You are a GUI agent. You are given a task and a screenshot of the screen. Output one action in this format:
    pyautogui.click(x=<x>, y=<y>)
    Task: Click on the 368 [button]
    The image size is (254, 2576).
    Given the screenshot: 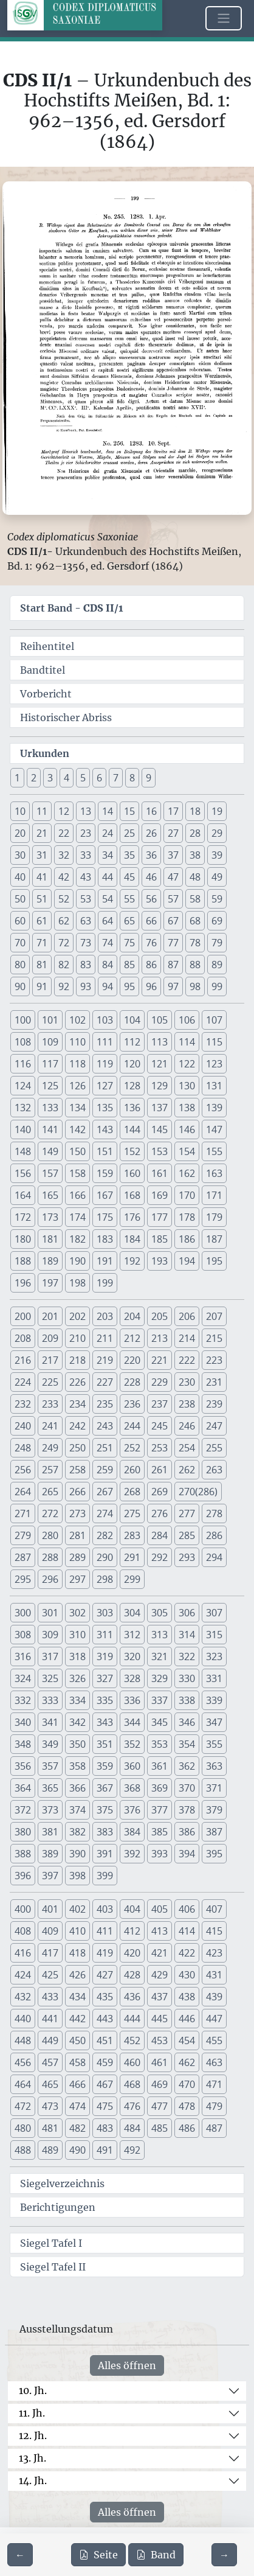 What is the action you would take?
    pyautogui.click(x=132, y=1788)
    